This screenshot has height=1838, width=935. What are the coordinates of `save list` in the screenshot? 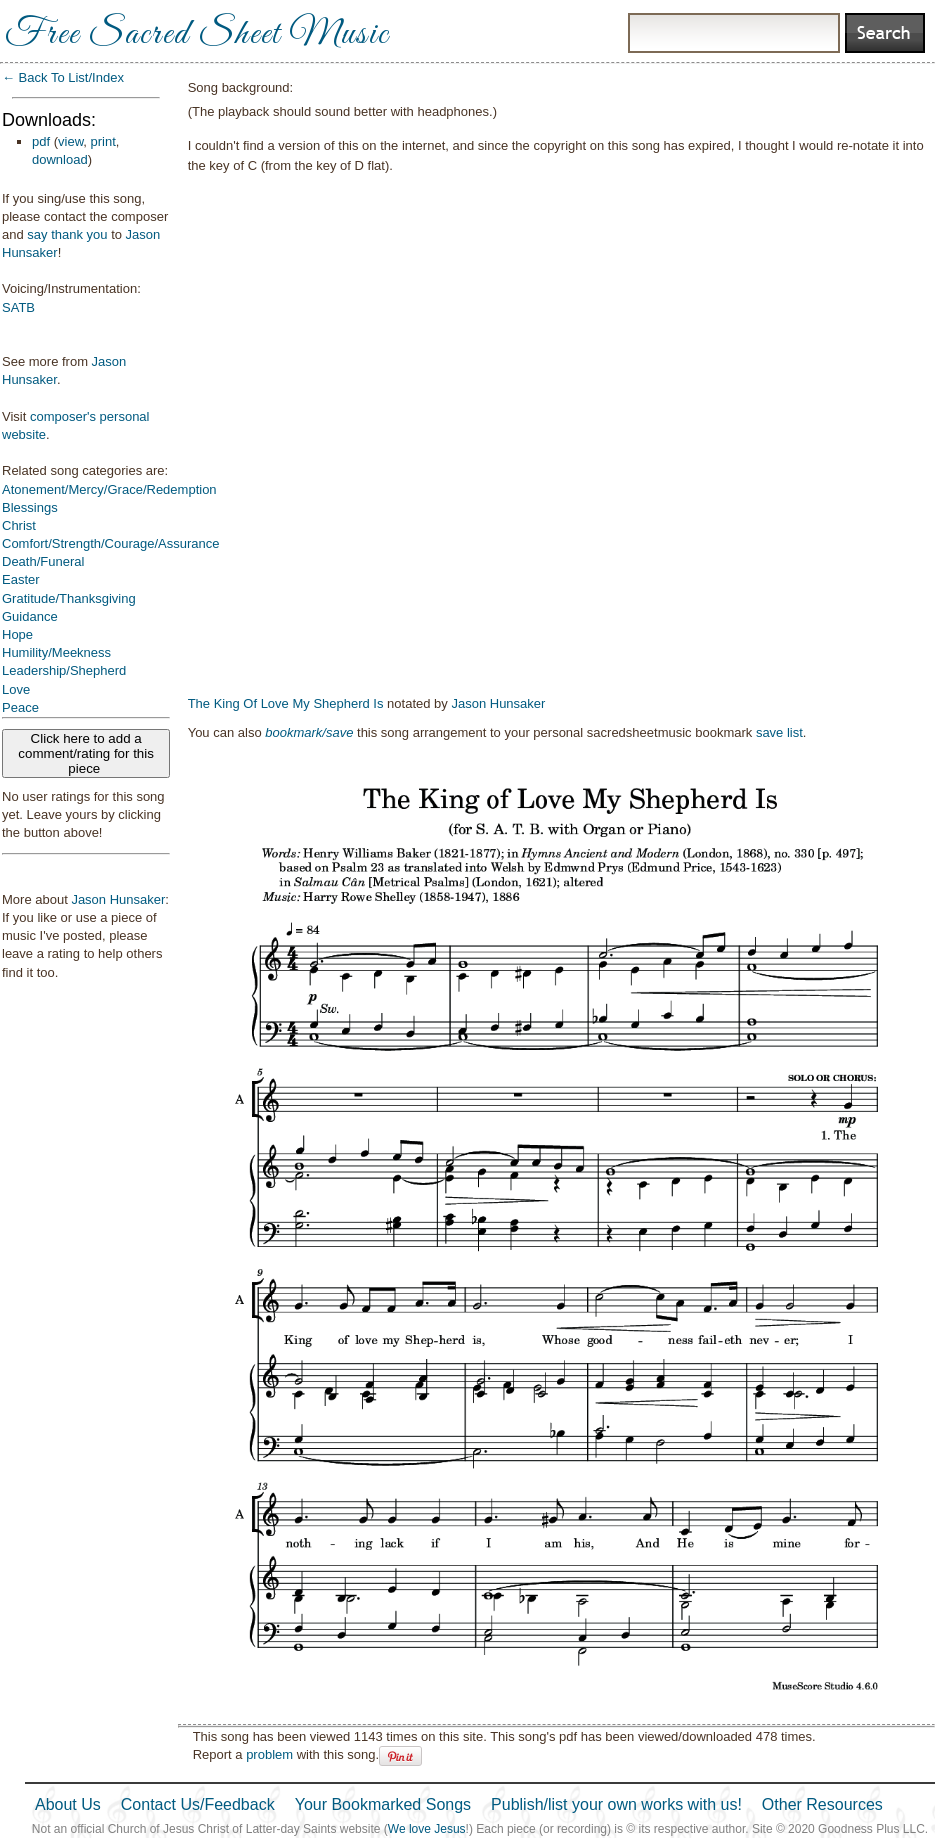 It's located at (779, 732).